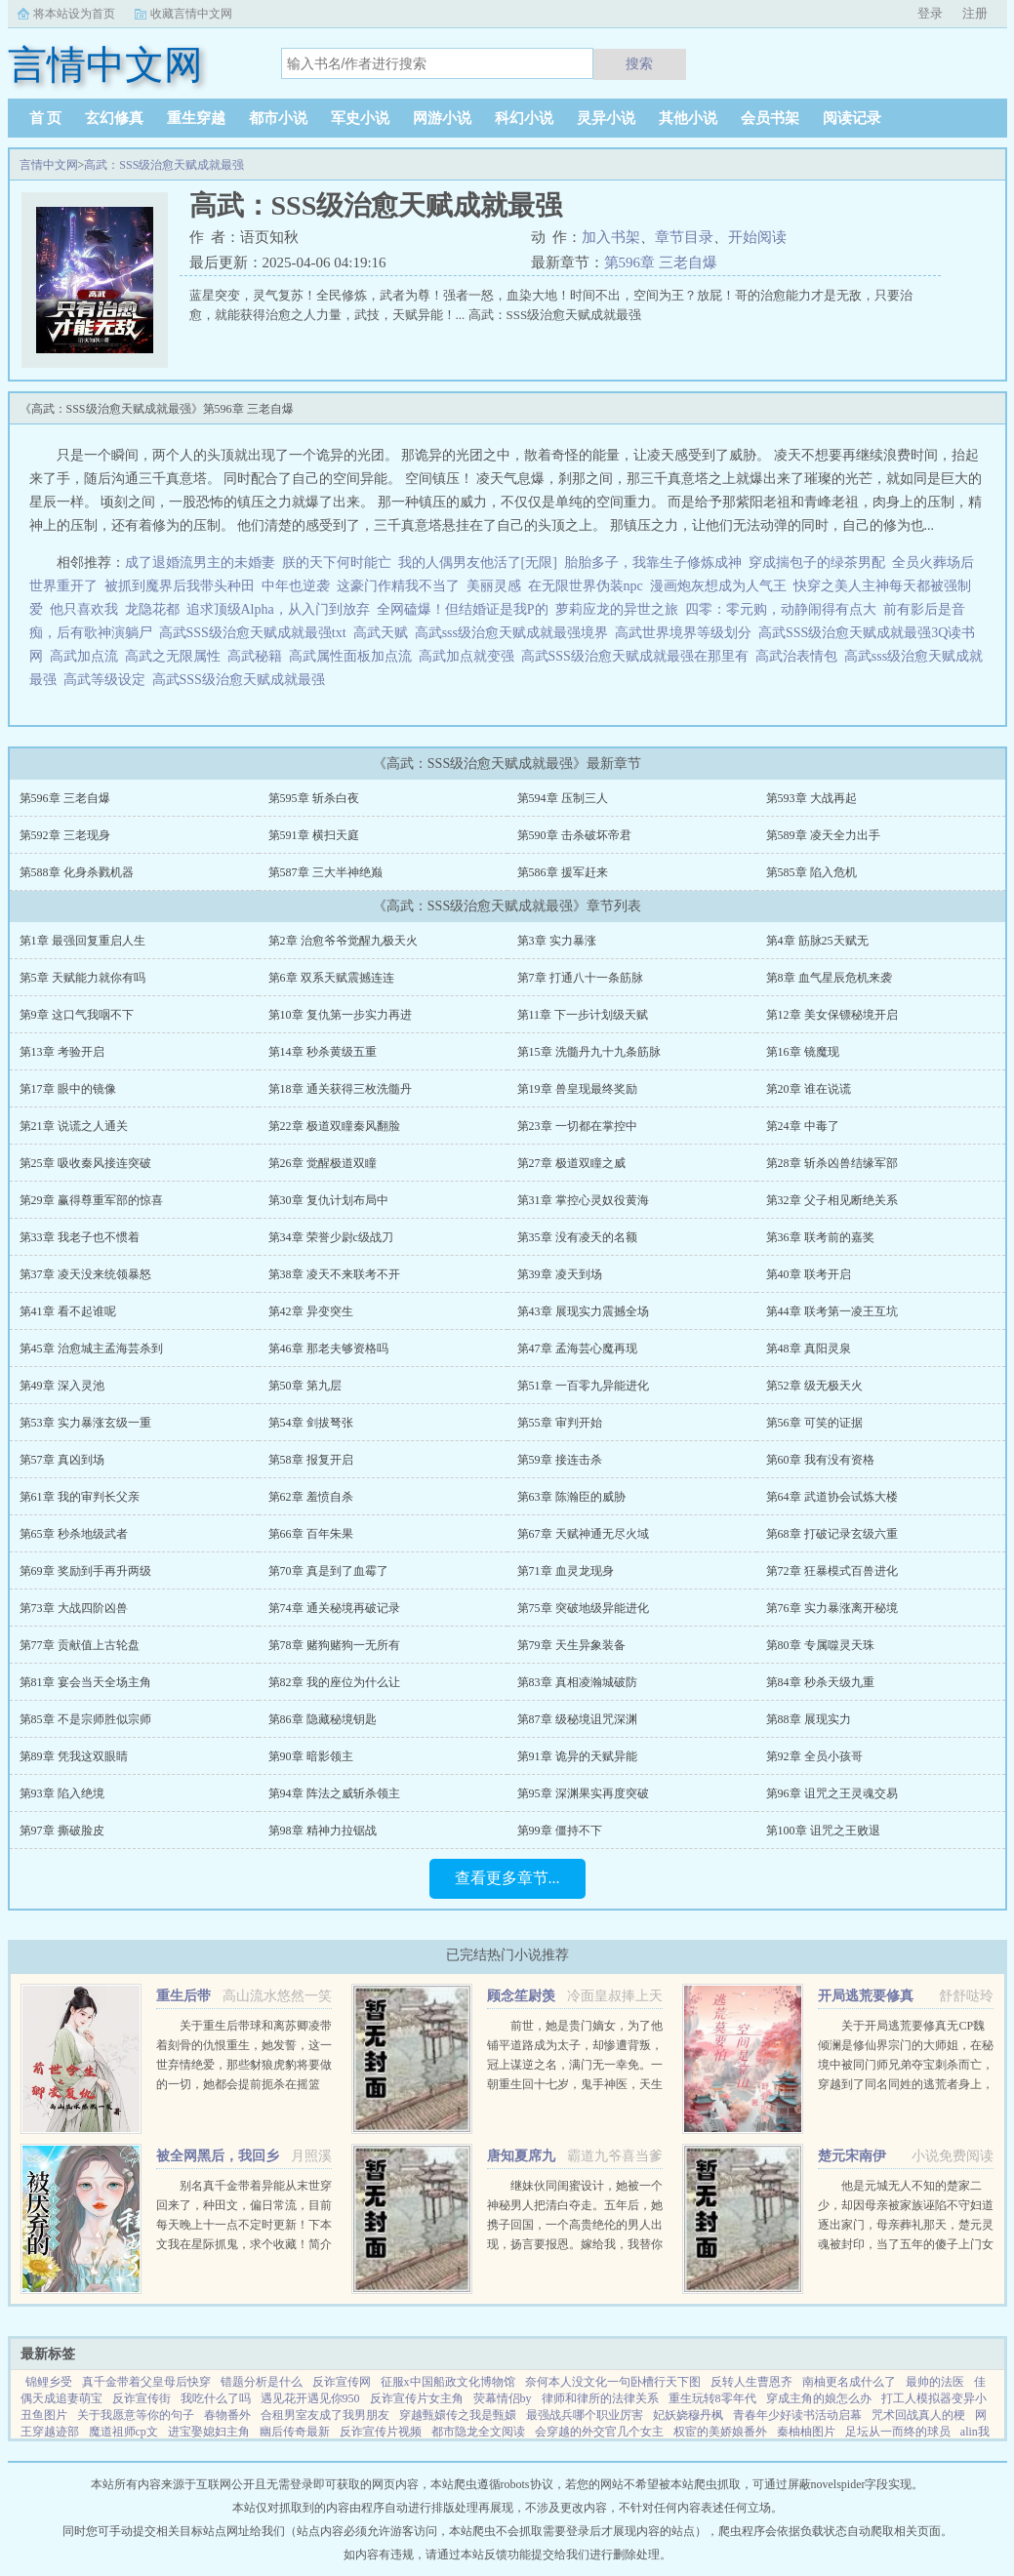 Image resolution: width=1014 pixels, height=2576 pixels. I want to click on 第78章 赌狗赌狗一无所有, so click(334, 1645).